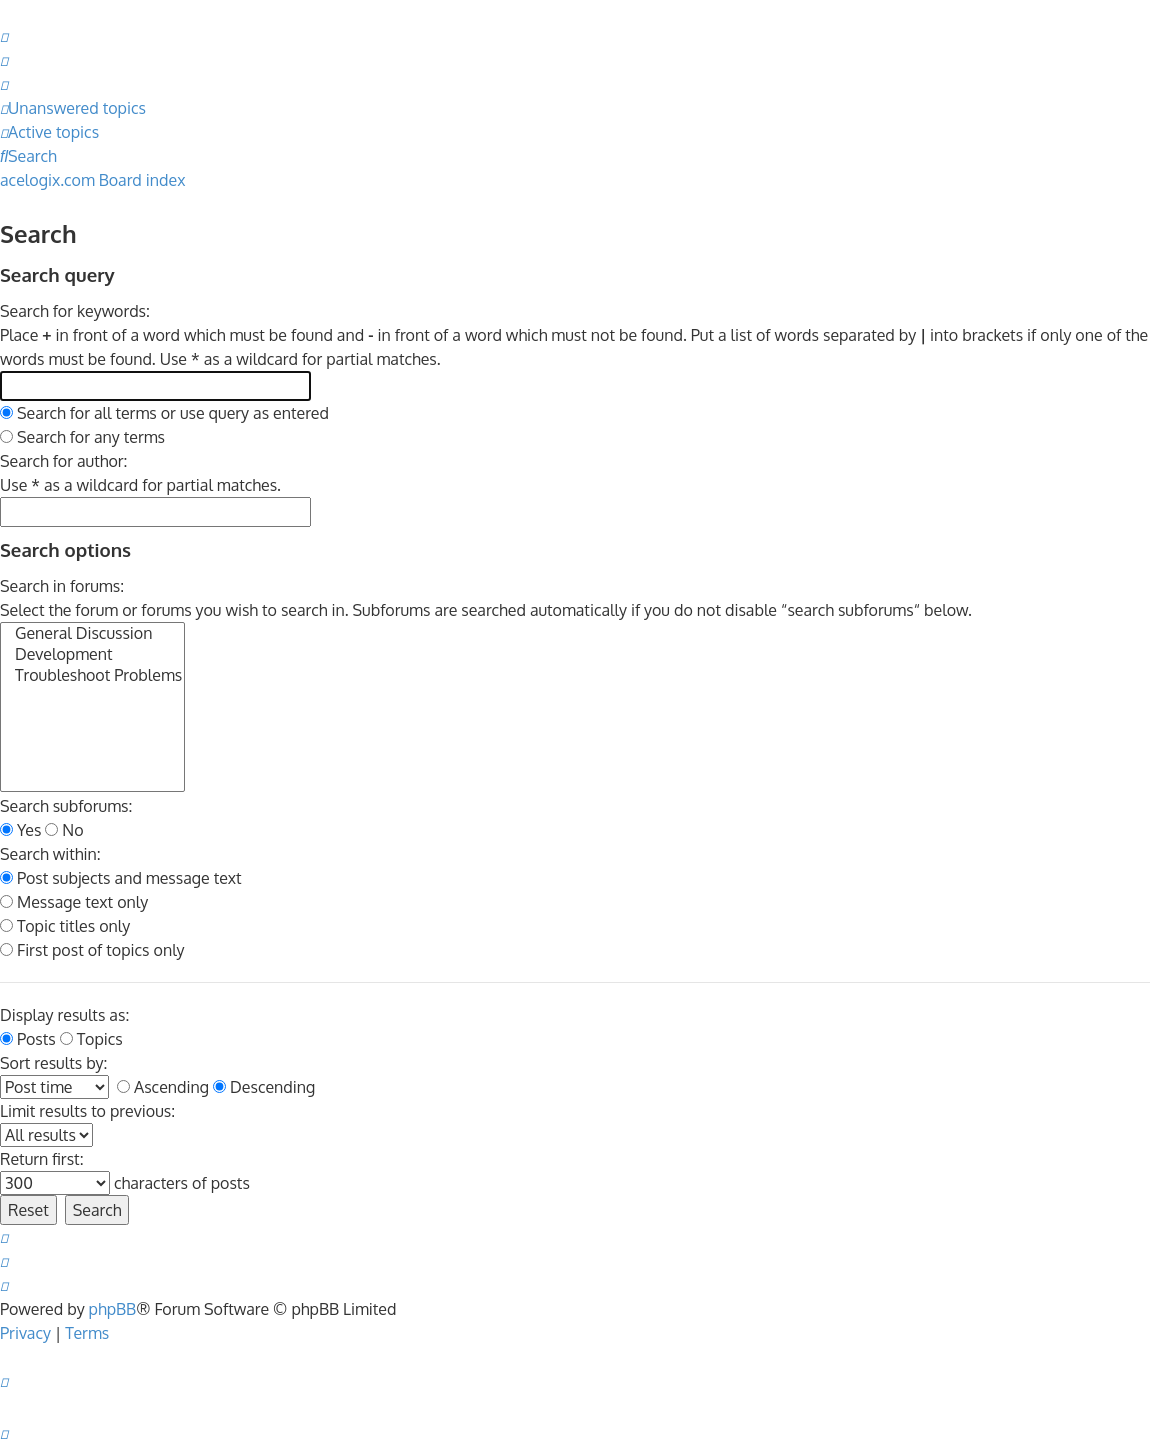  Describe the element at coordinates (82, 437) in the screenshot. I see `Search for any terms` at that location.